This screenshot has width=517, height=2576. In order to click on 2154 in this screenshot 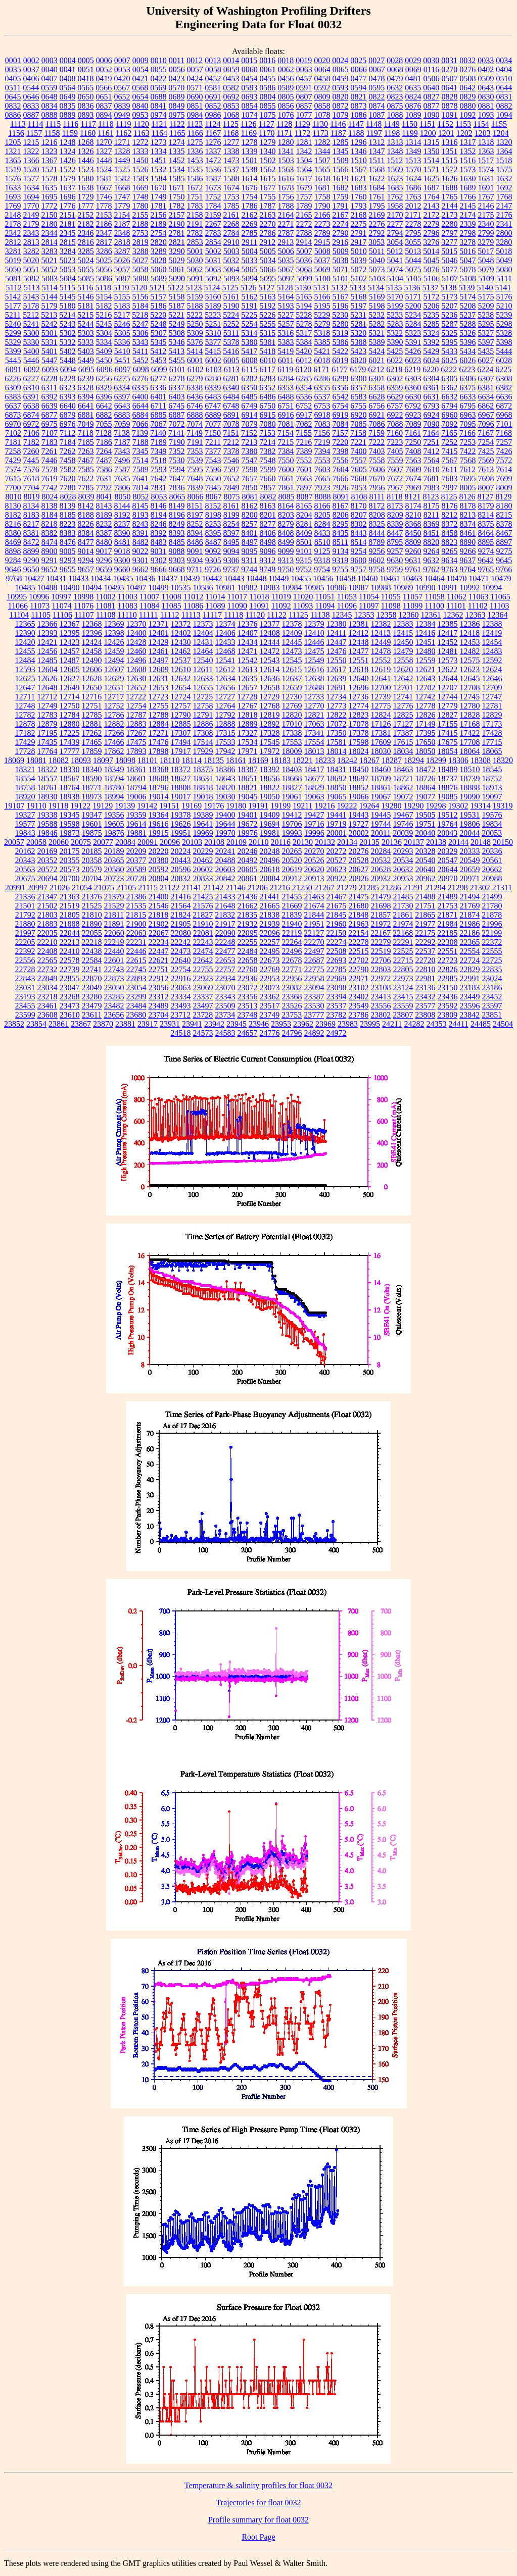, I will do `click(122, 215)`.